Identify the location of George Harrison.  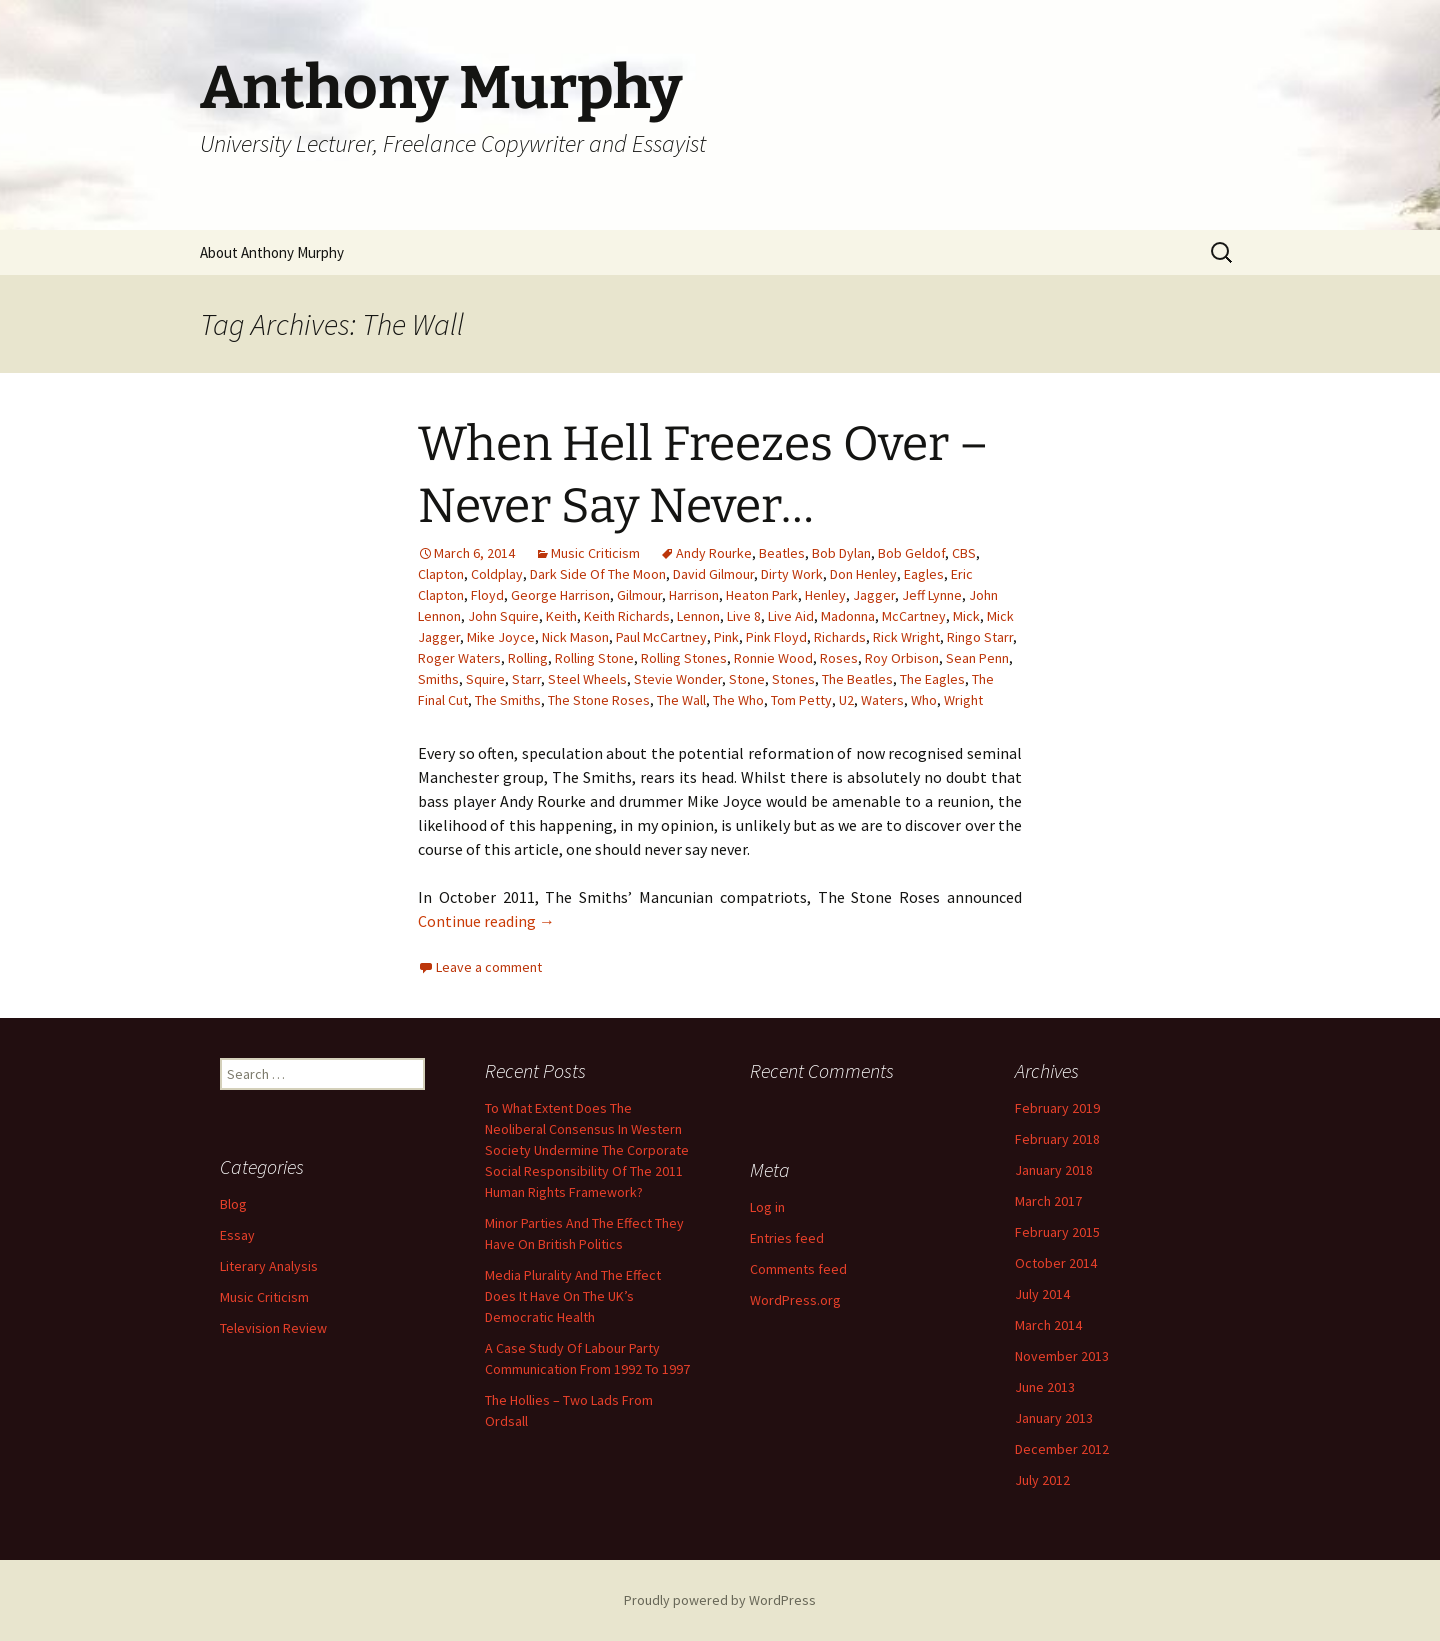
(560, 595).